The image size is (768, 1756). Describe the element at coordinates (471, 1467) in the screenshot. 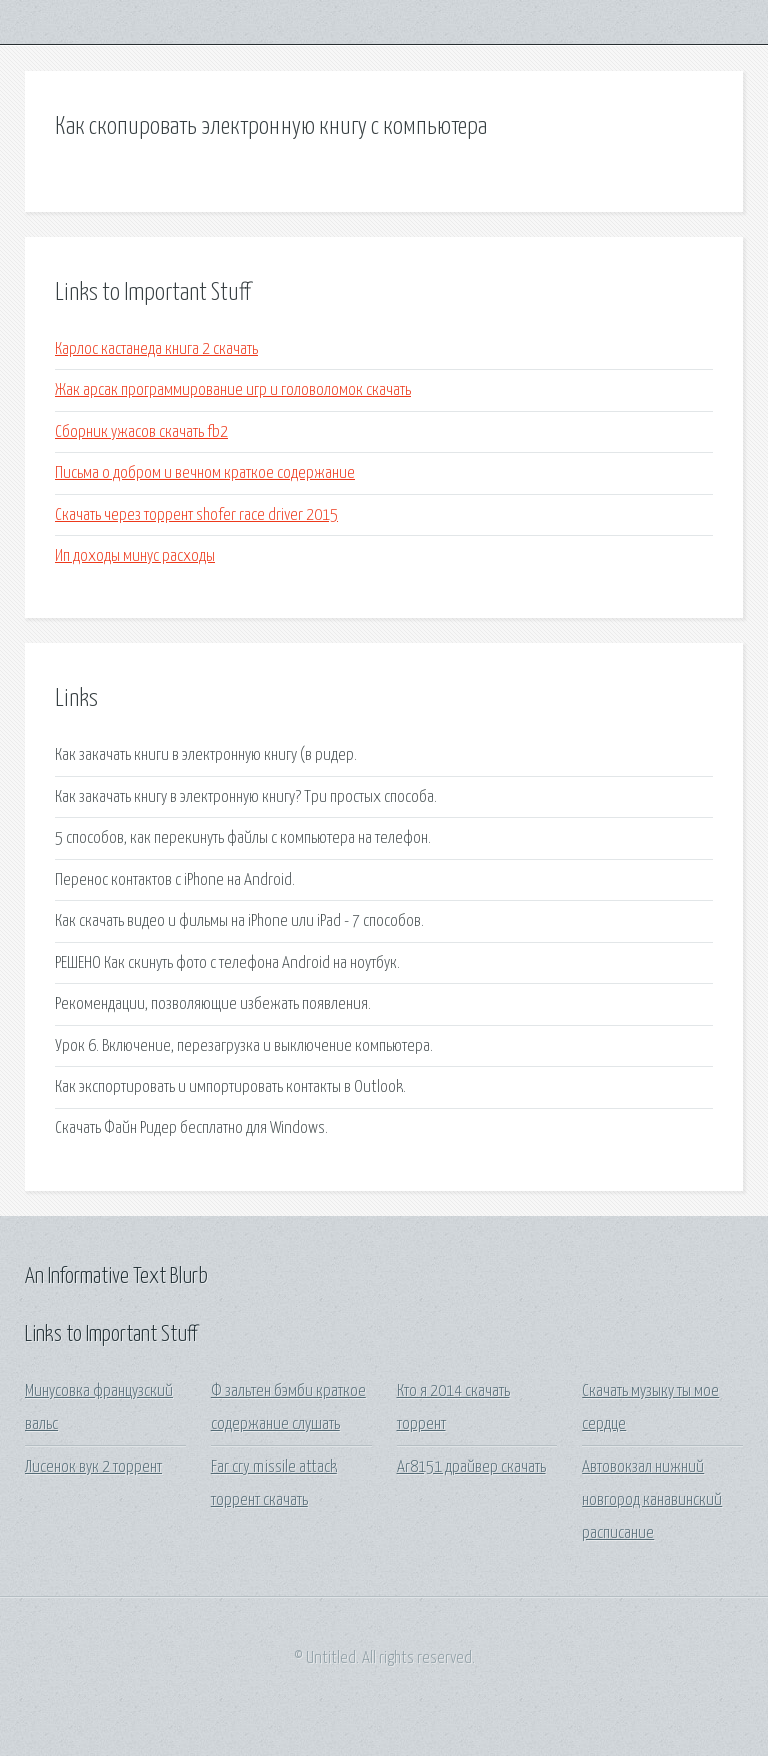

I see `Ar8151 драйвер скачать` at that location.